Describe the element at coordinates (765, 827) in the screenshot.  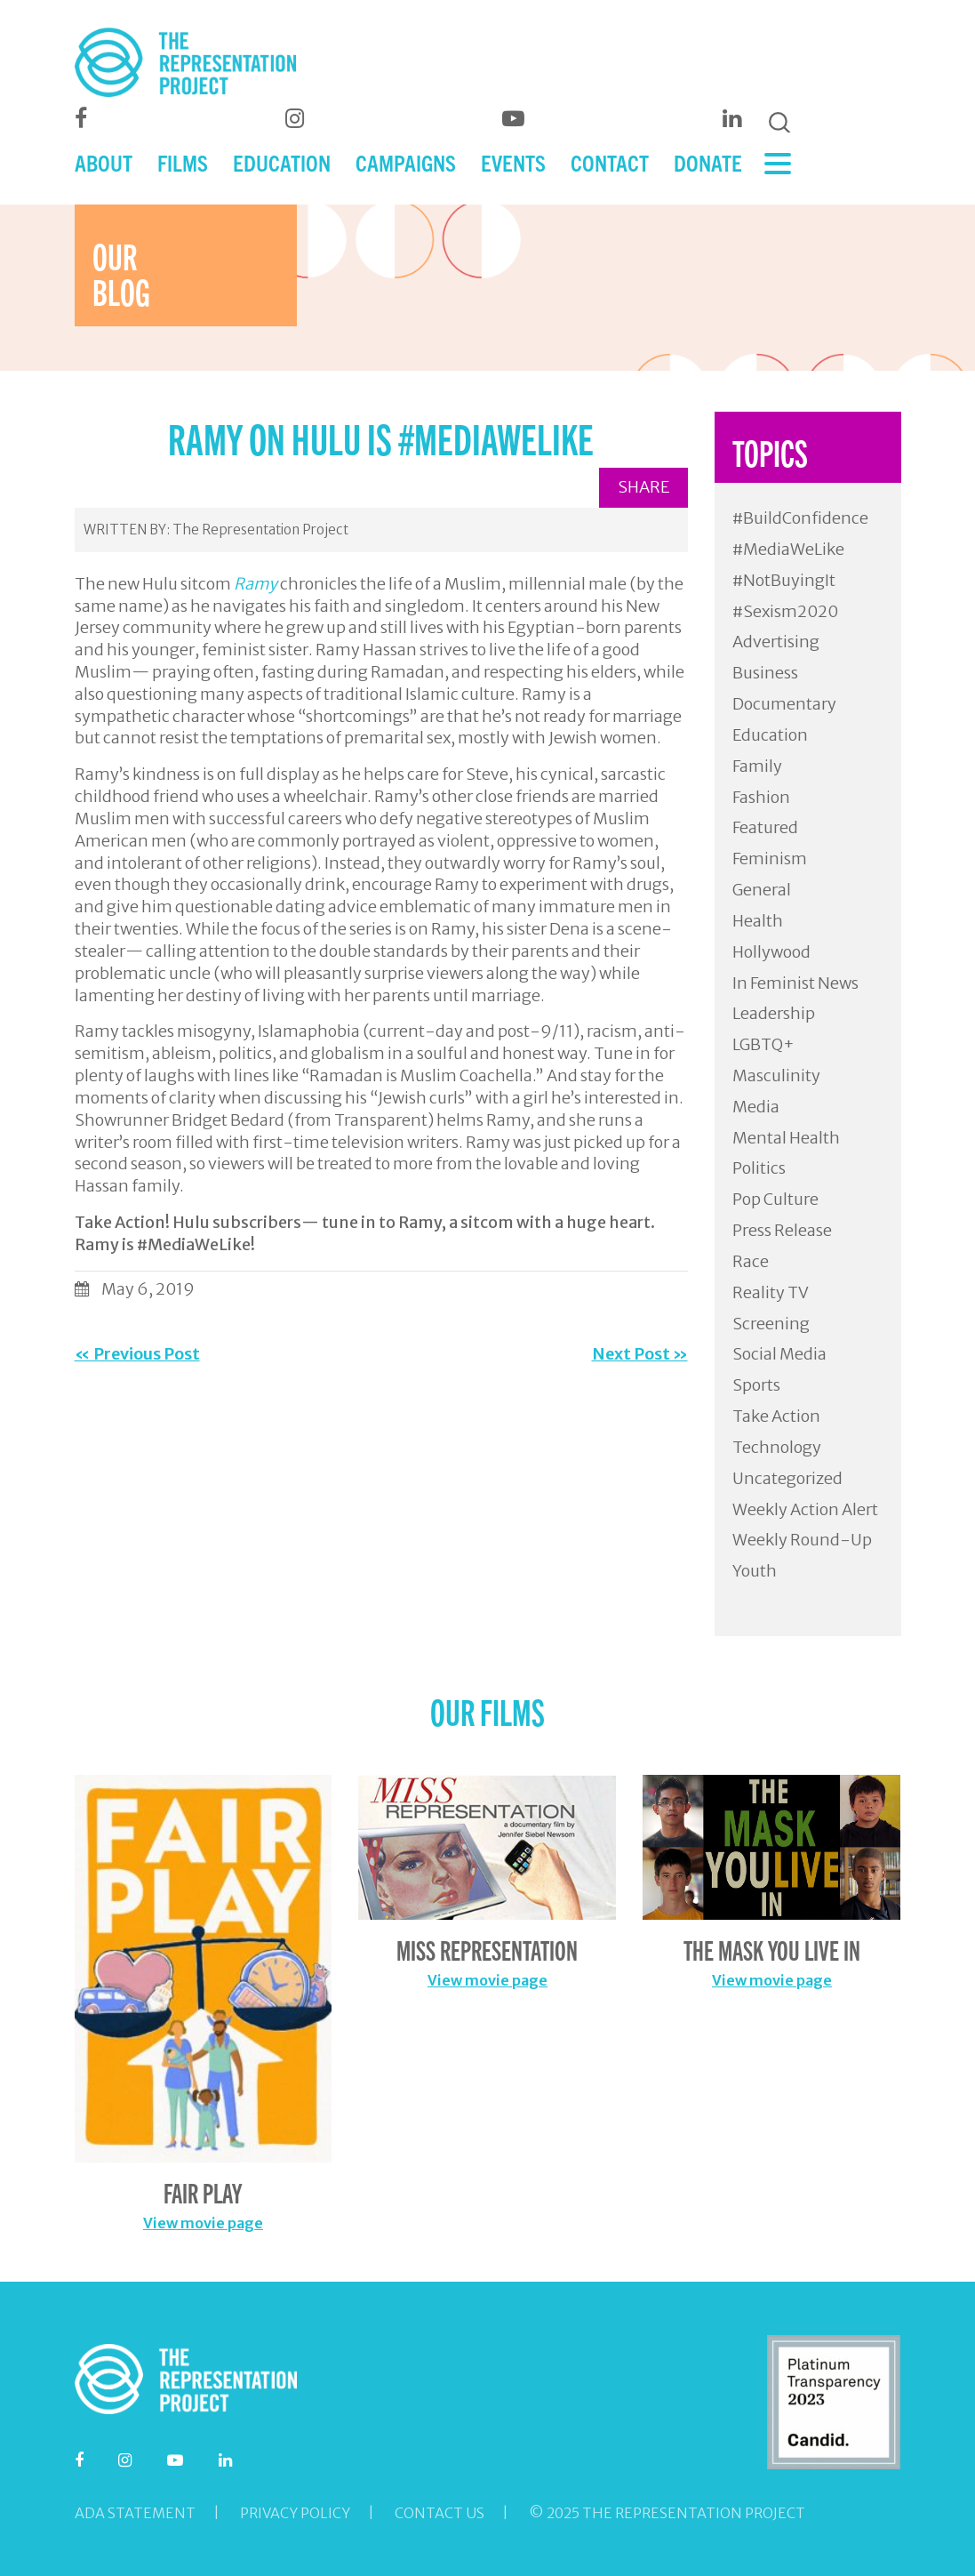
I see `Featured` at that location.